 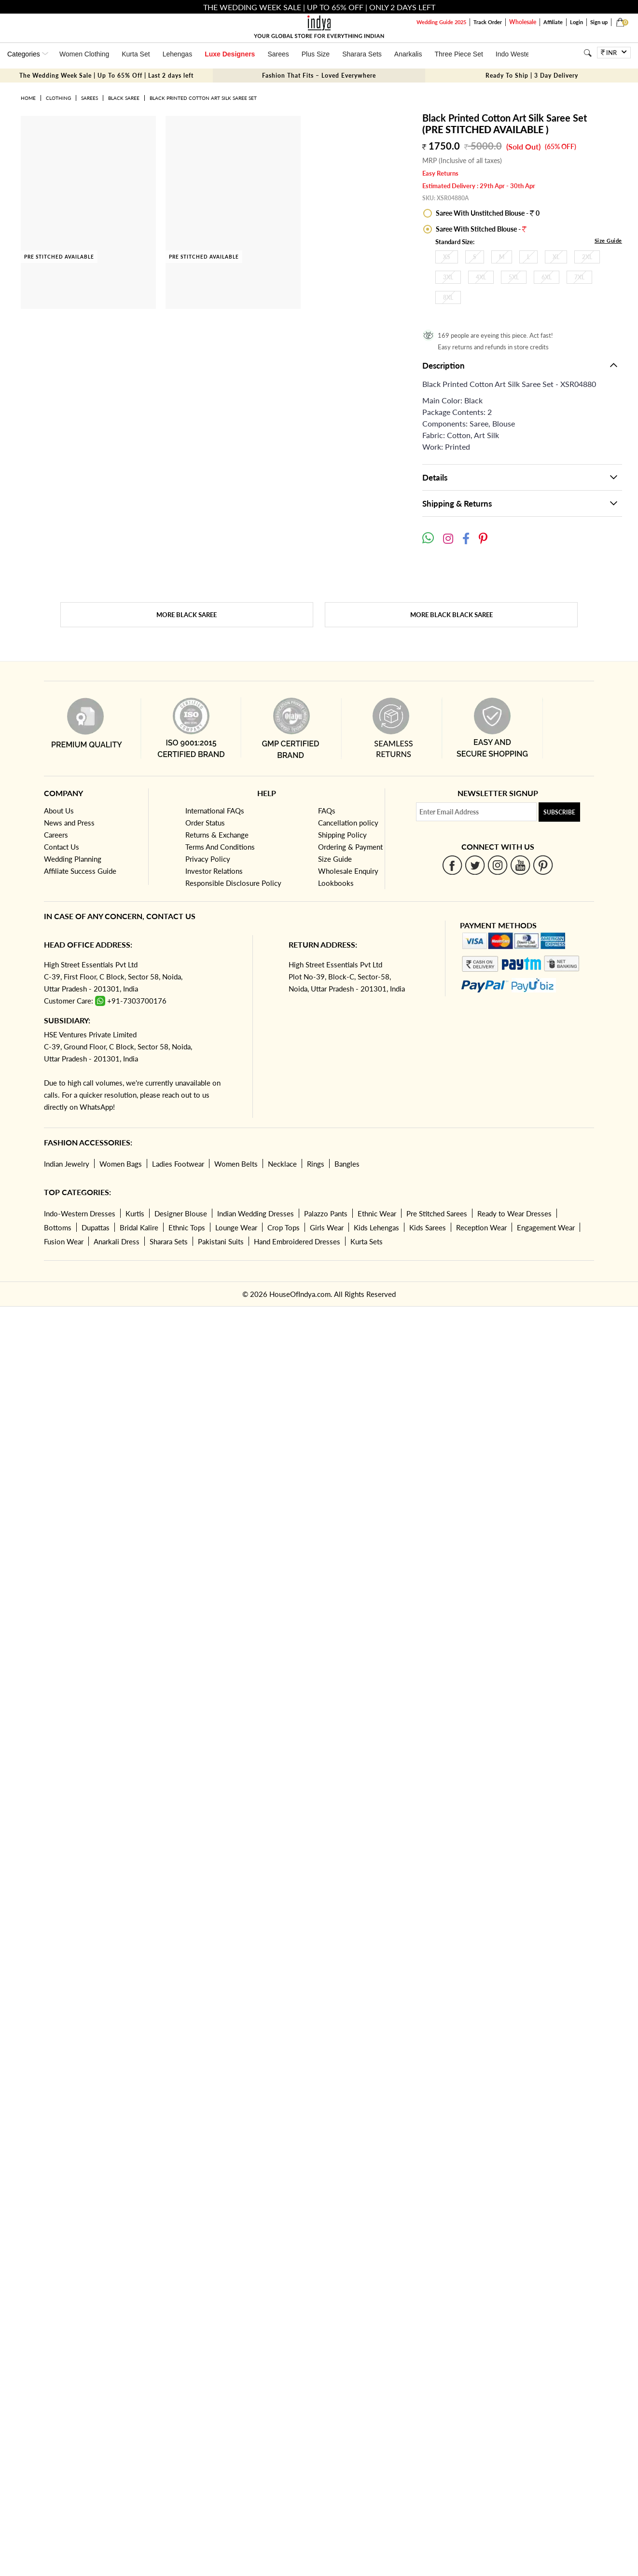 I want to click on Lookbooks, so click(x=336, y=883).